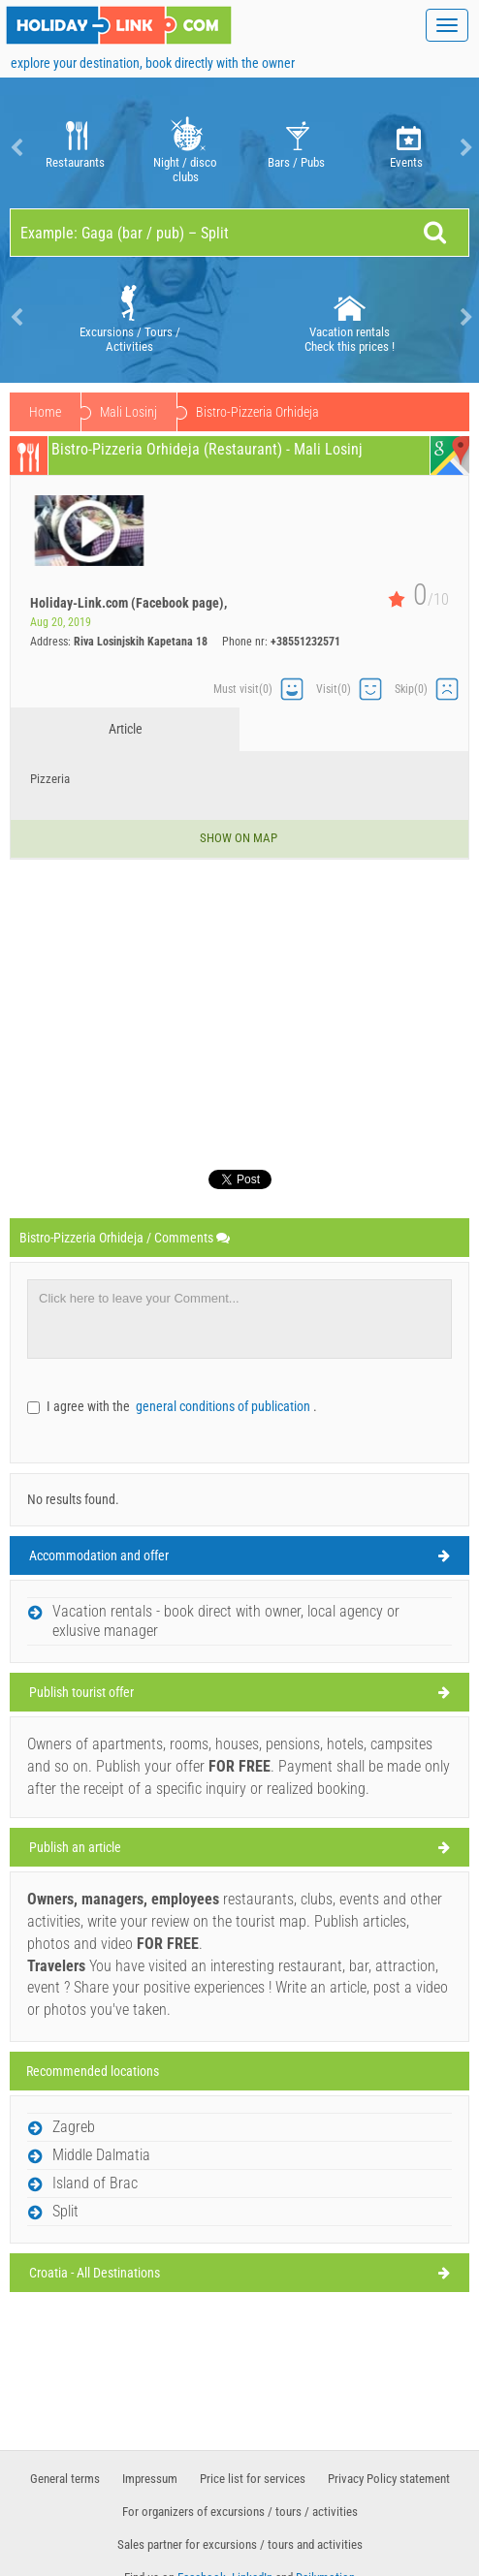 Image resolution: width=479 pixels, height=2576 pixels. Describe the element at coordinates (101, 2155) in the screenshot. I see `Middle Dalmatia` at that location.